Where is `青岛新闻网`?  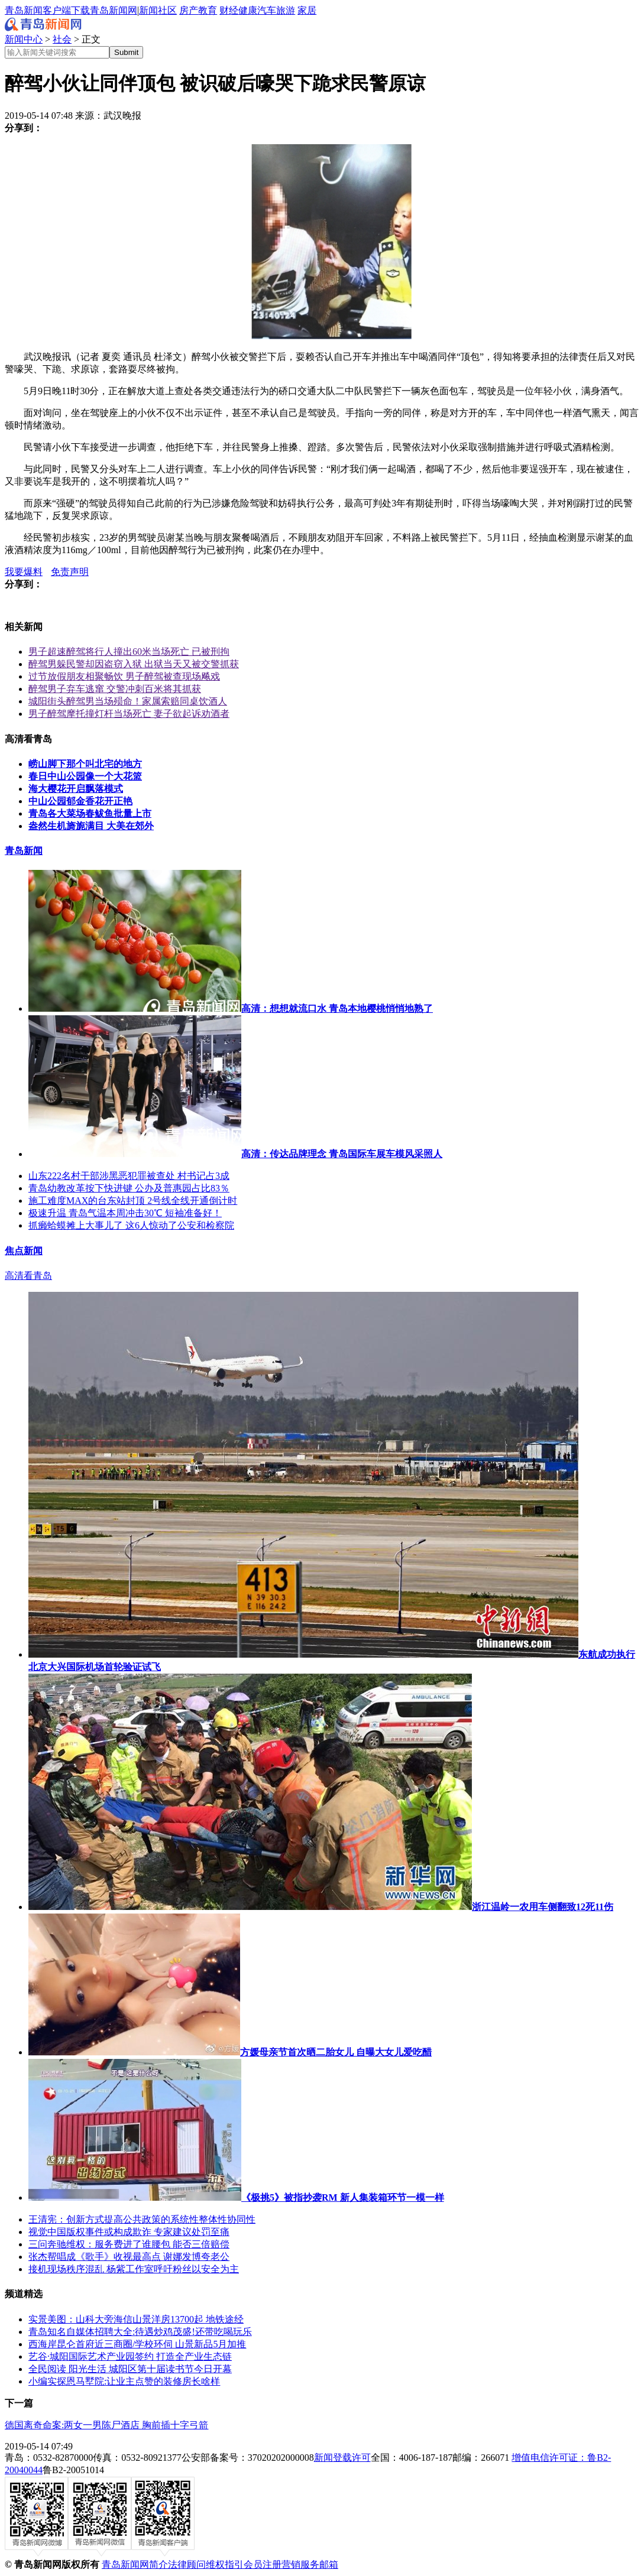 青岛新闻网 is located at coordinates (113, 10).